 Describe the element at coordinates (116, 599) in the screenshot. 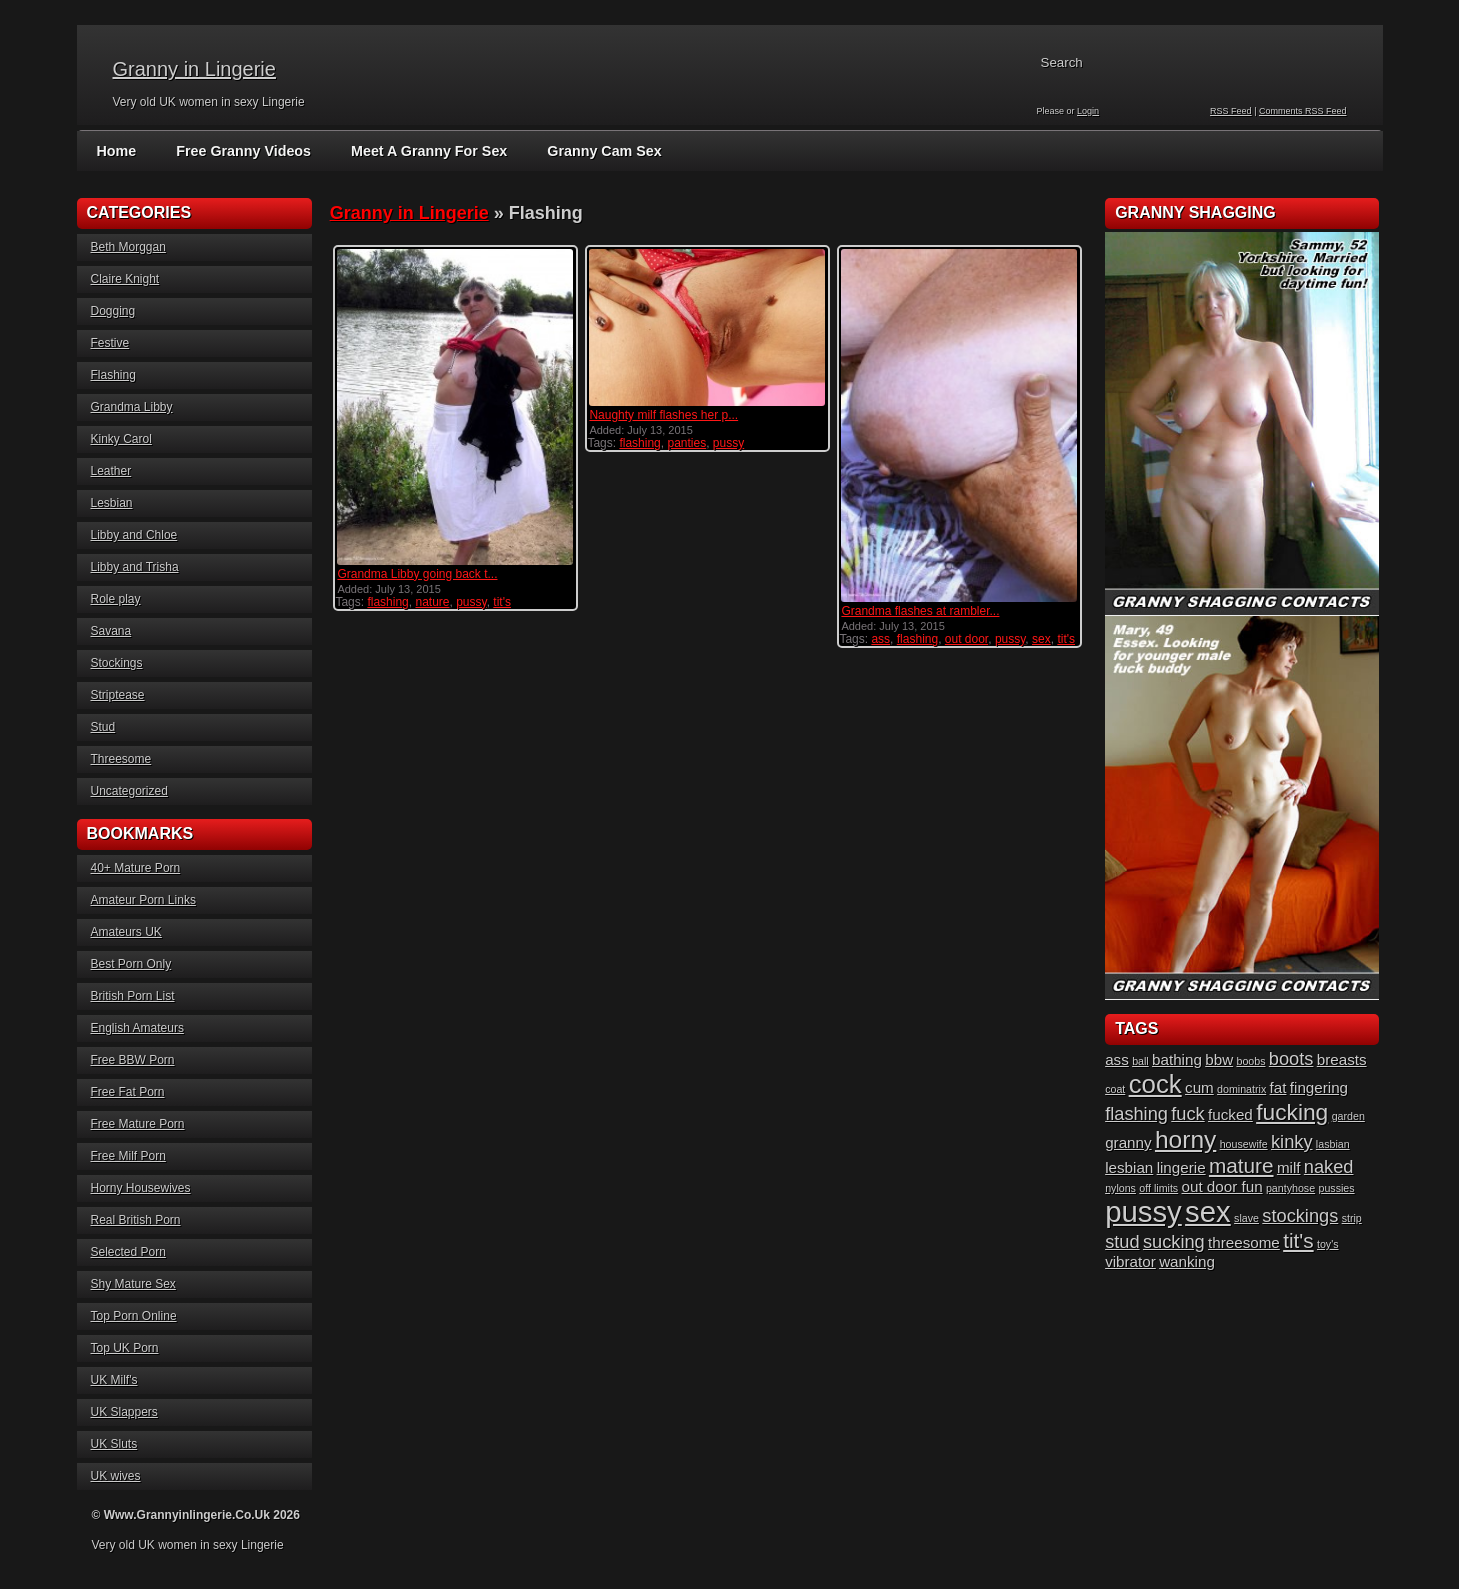

I see `Role play` at that location.